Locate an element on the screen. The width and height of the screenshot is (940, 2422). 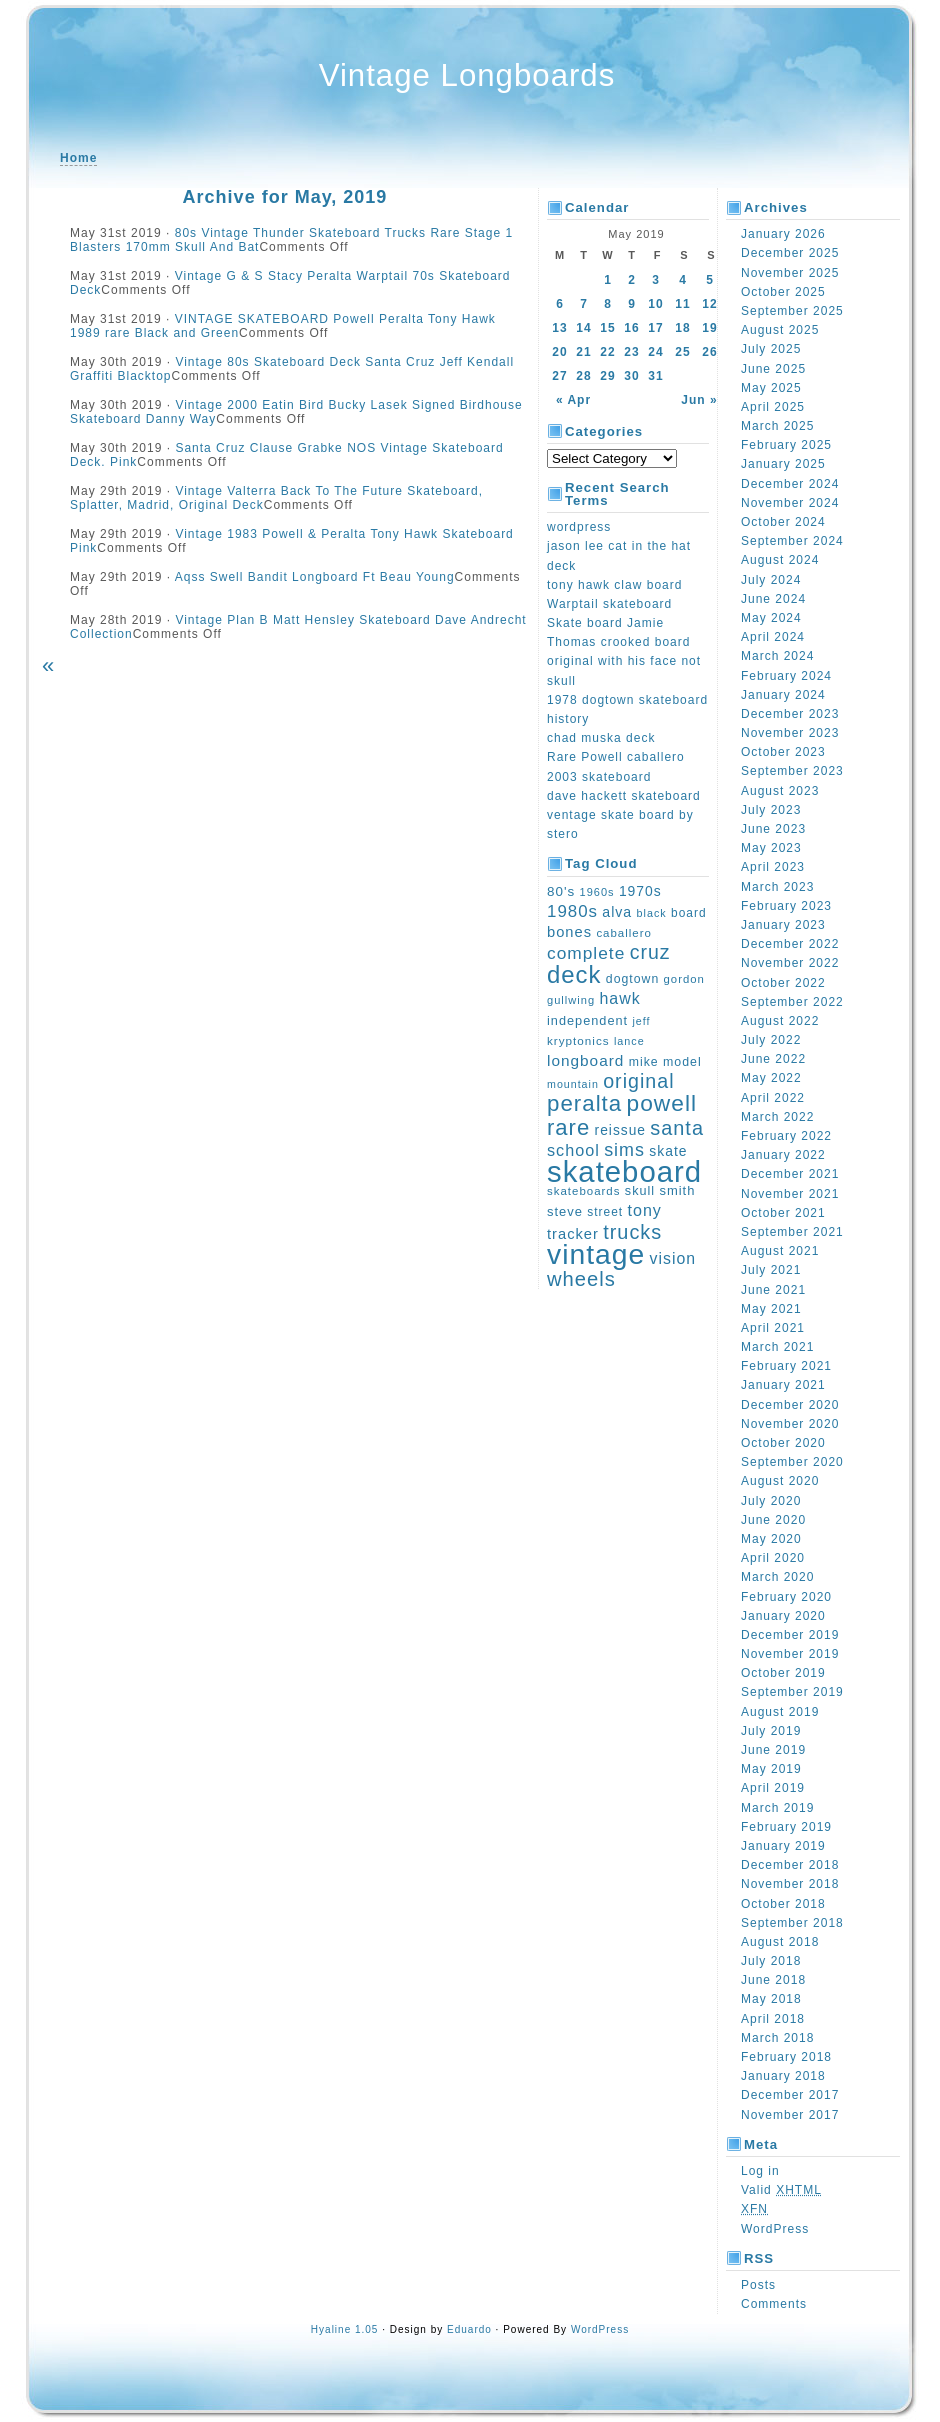
longboard is located at coordinates (585, 1060).